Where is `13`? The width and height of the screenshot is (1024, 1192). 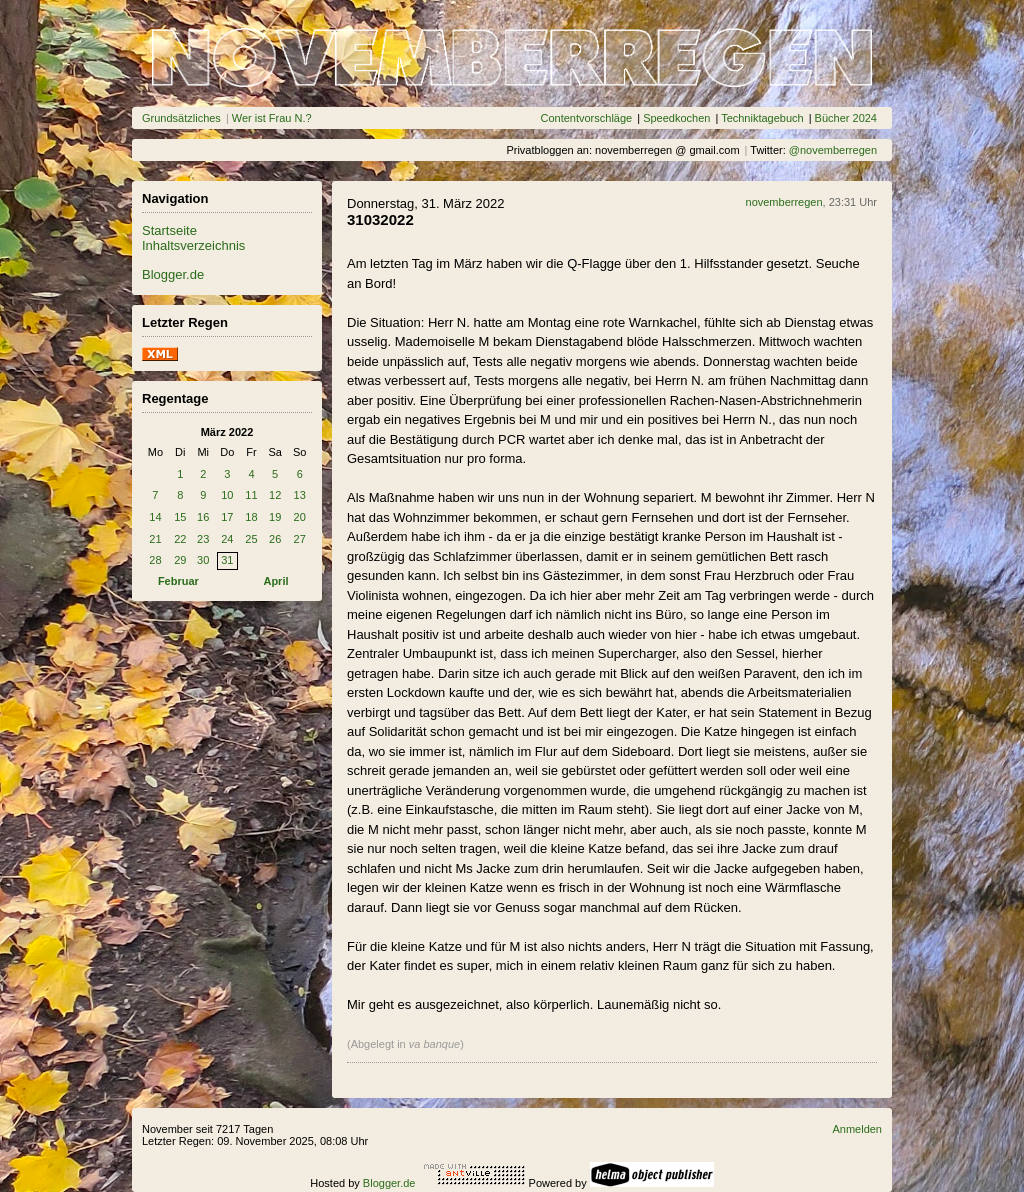
13 is located at coordinates (300, 495).